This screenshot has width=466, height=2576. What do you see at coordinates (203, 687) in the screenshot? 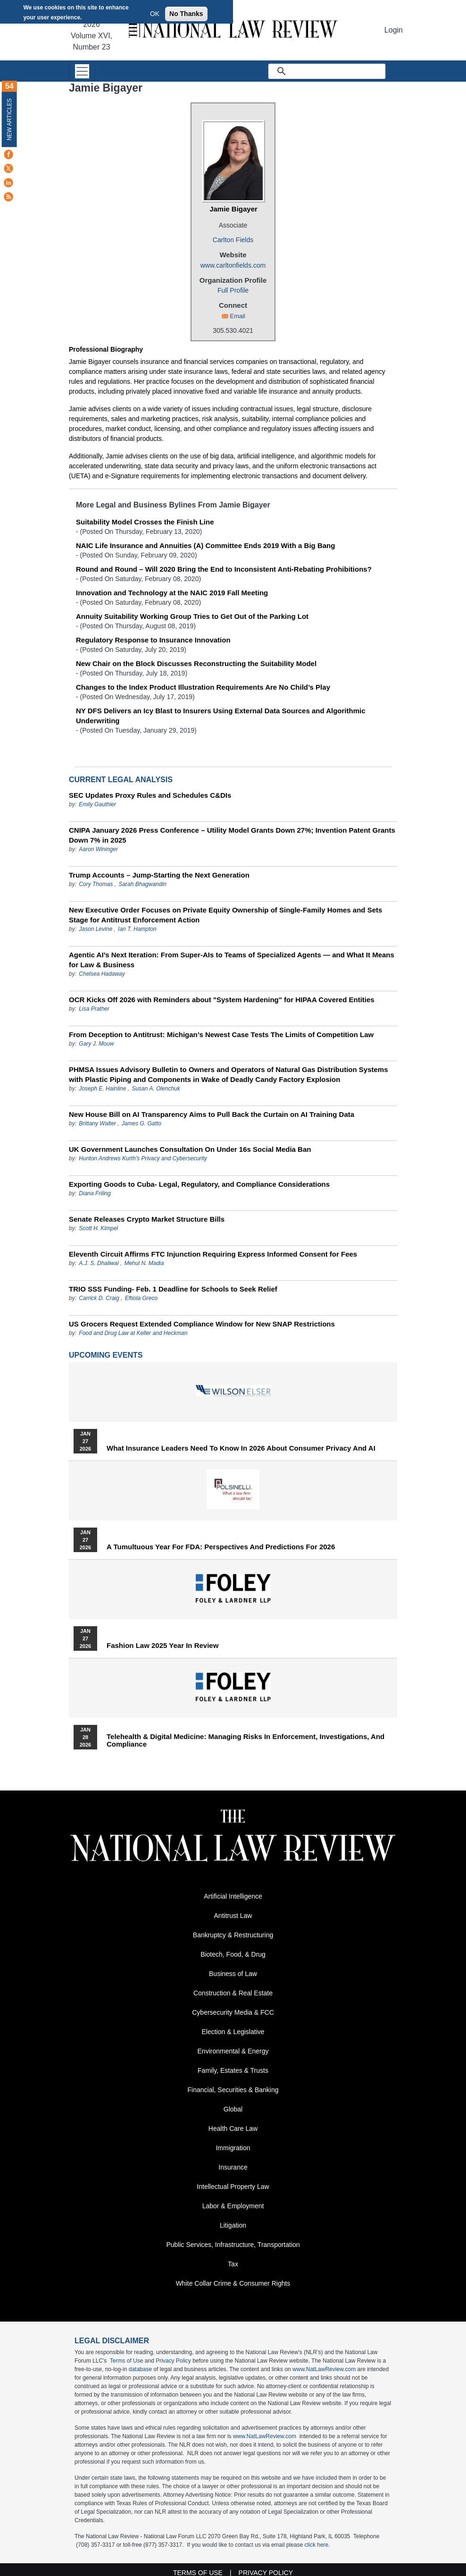
I see `Changes to the Index Product Illustration Requirements Are No Child’s Play` at bounding box center [203, 687].